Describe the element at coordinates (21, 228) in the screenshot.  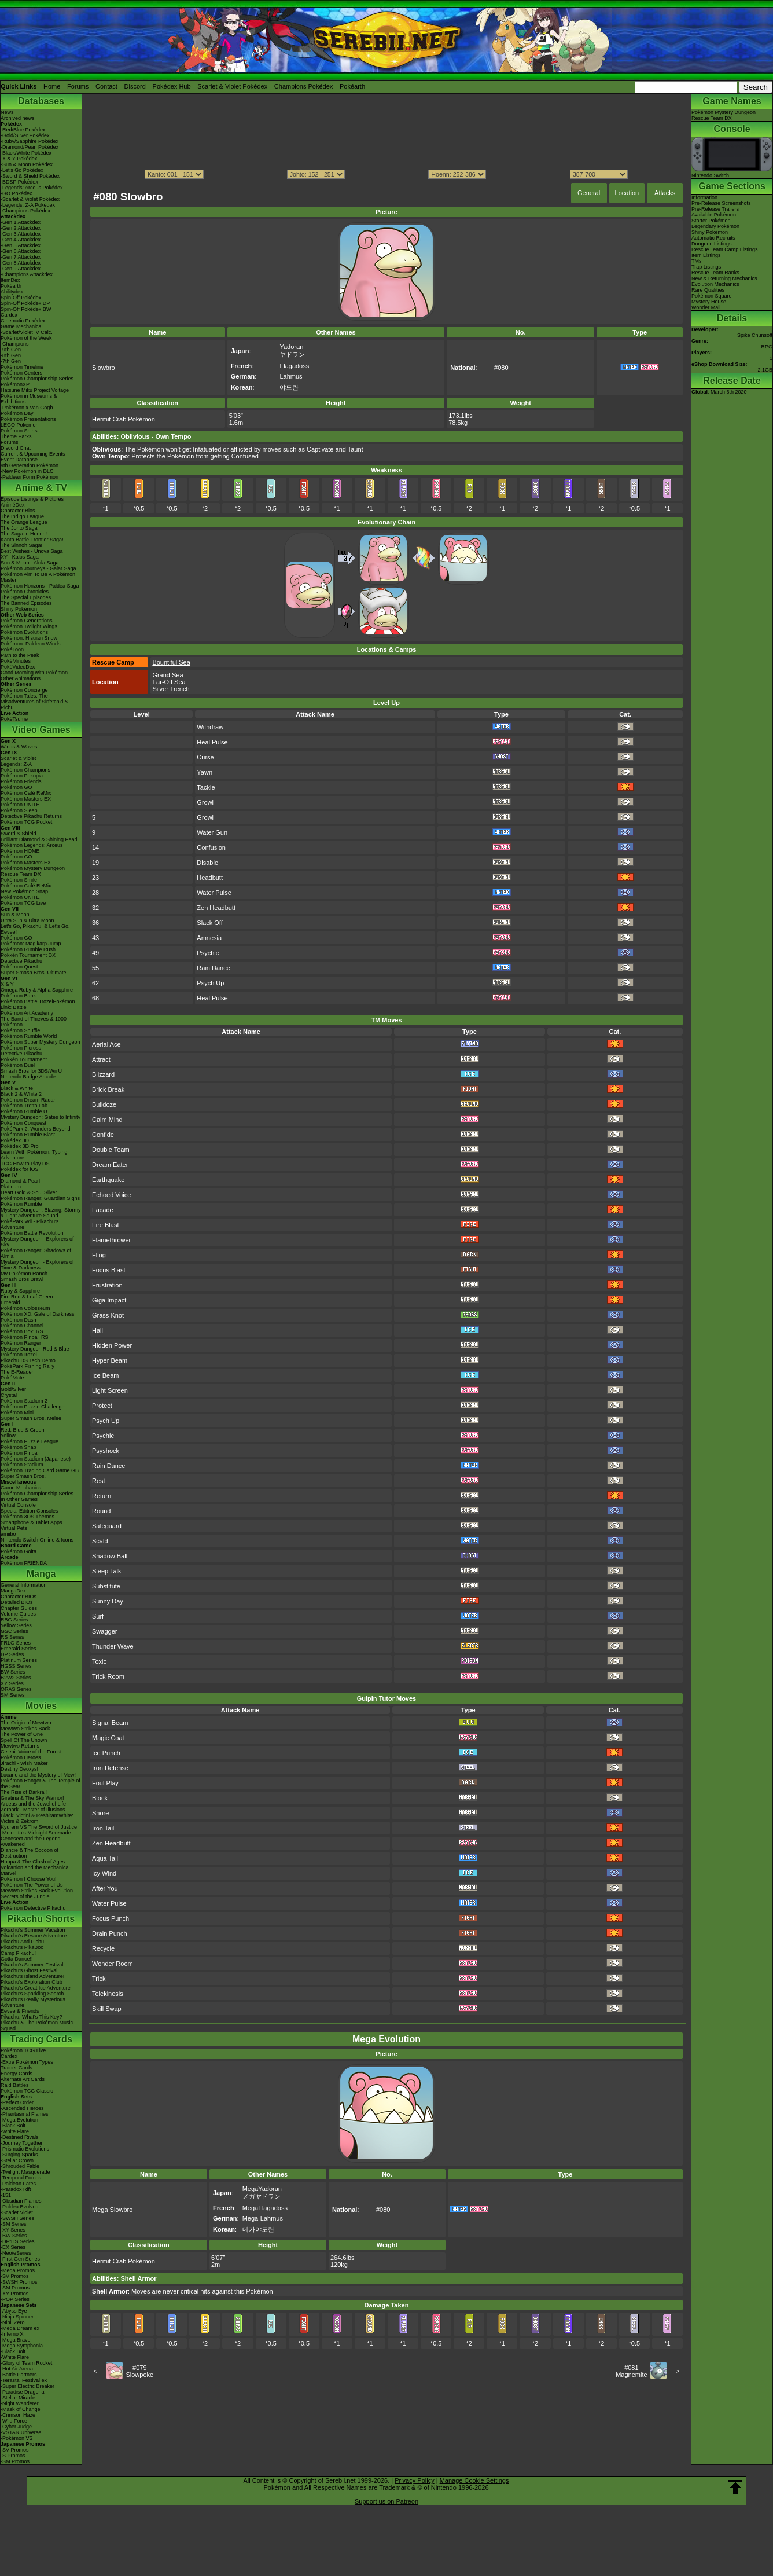
I see `-Gen 2 Attackdex` at that location.